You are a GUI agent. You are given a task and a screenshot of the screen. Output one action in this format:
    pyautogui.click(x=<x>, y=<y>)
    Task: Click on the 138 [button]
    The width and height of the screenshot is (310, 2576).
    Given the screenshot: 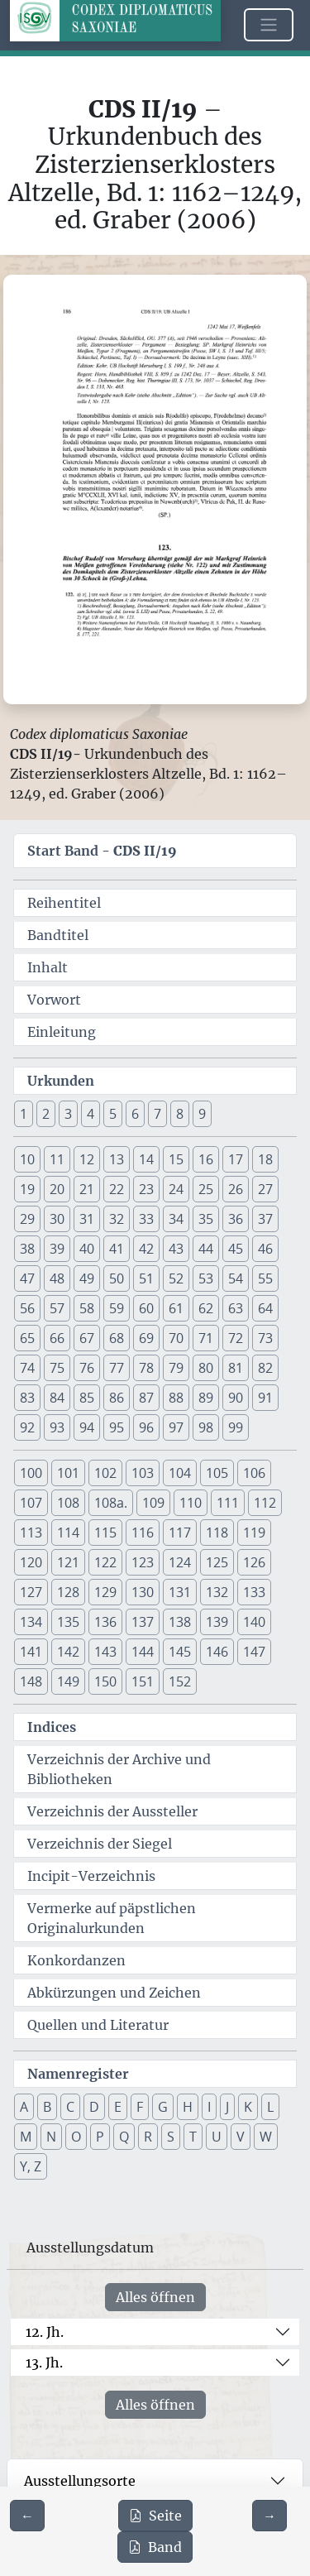 What is the action you would take?
    pyautogui.click(x=180, y=1622)
    